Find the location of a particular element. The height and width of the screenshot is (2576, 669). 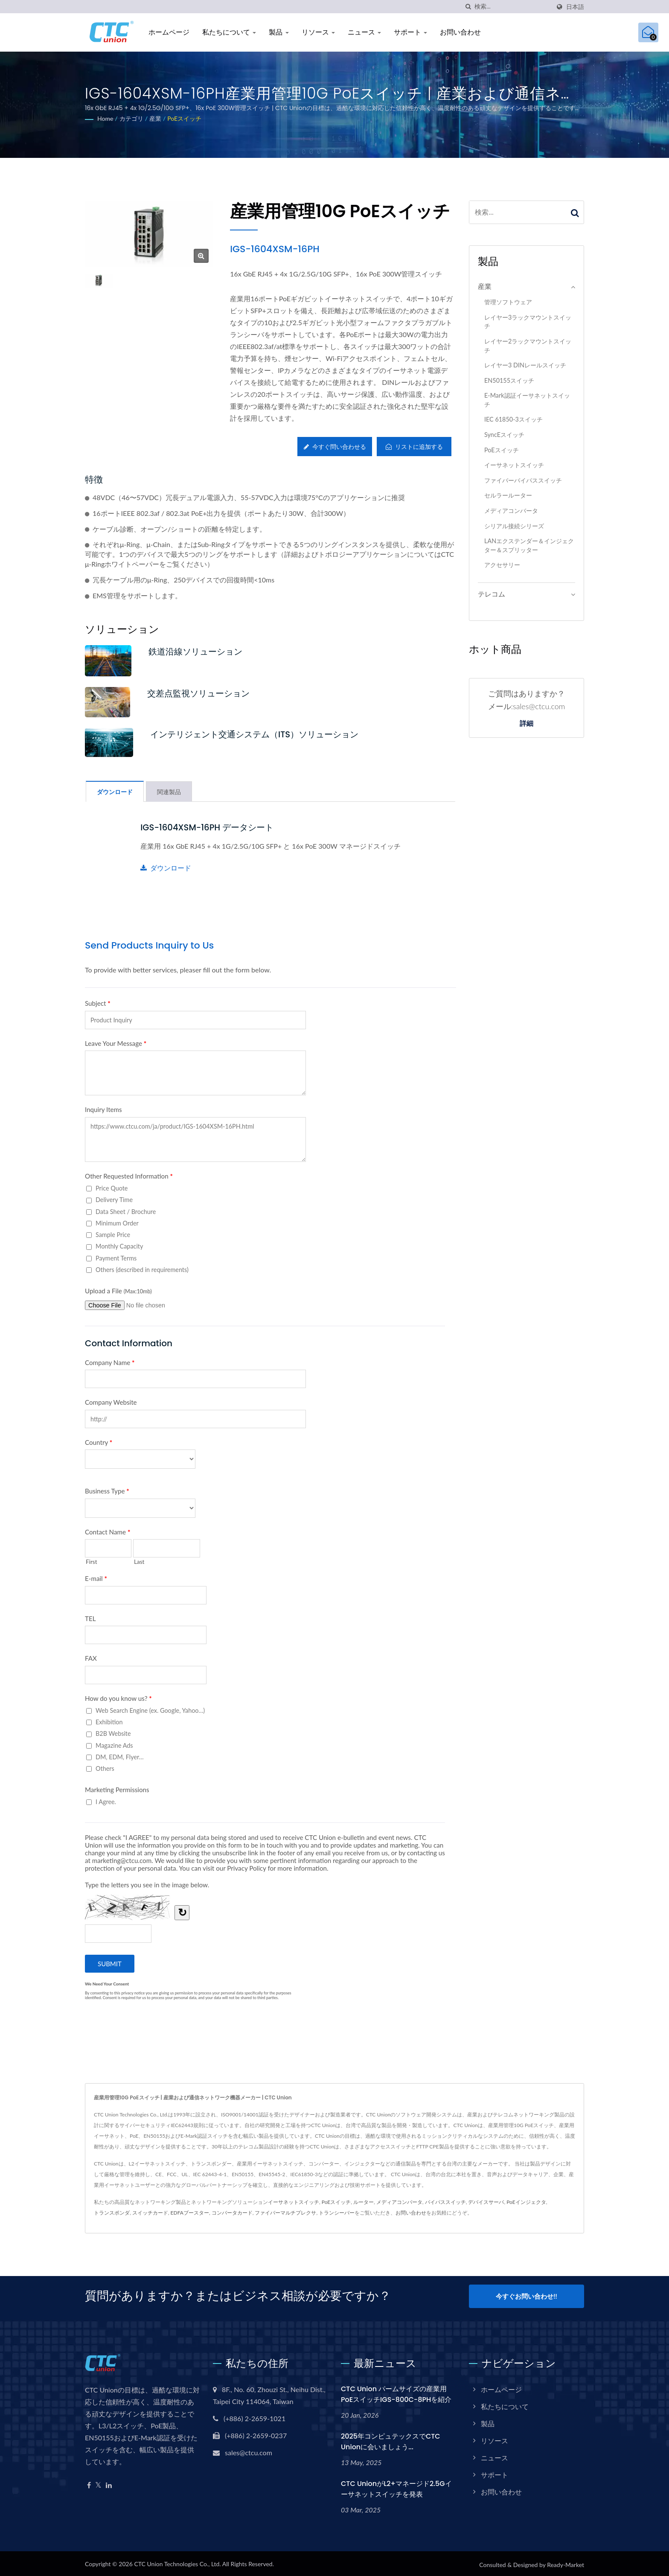

管理ソフトウェア is located at coordinates (508, 302).